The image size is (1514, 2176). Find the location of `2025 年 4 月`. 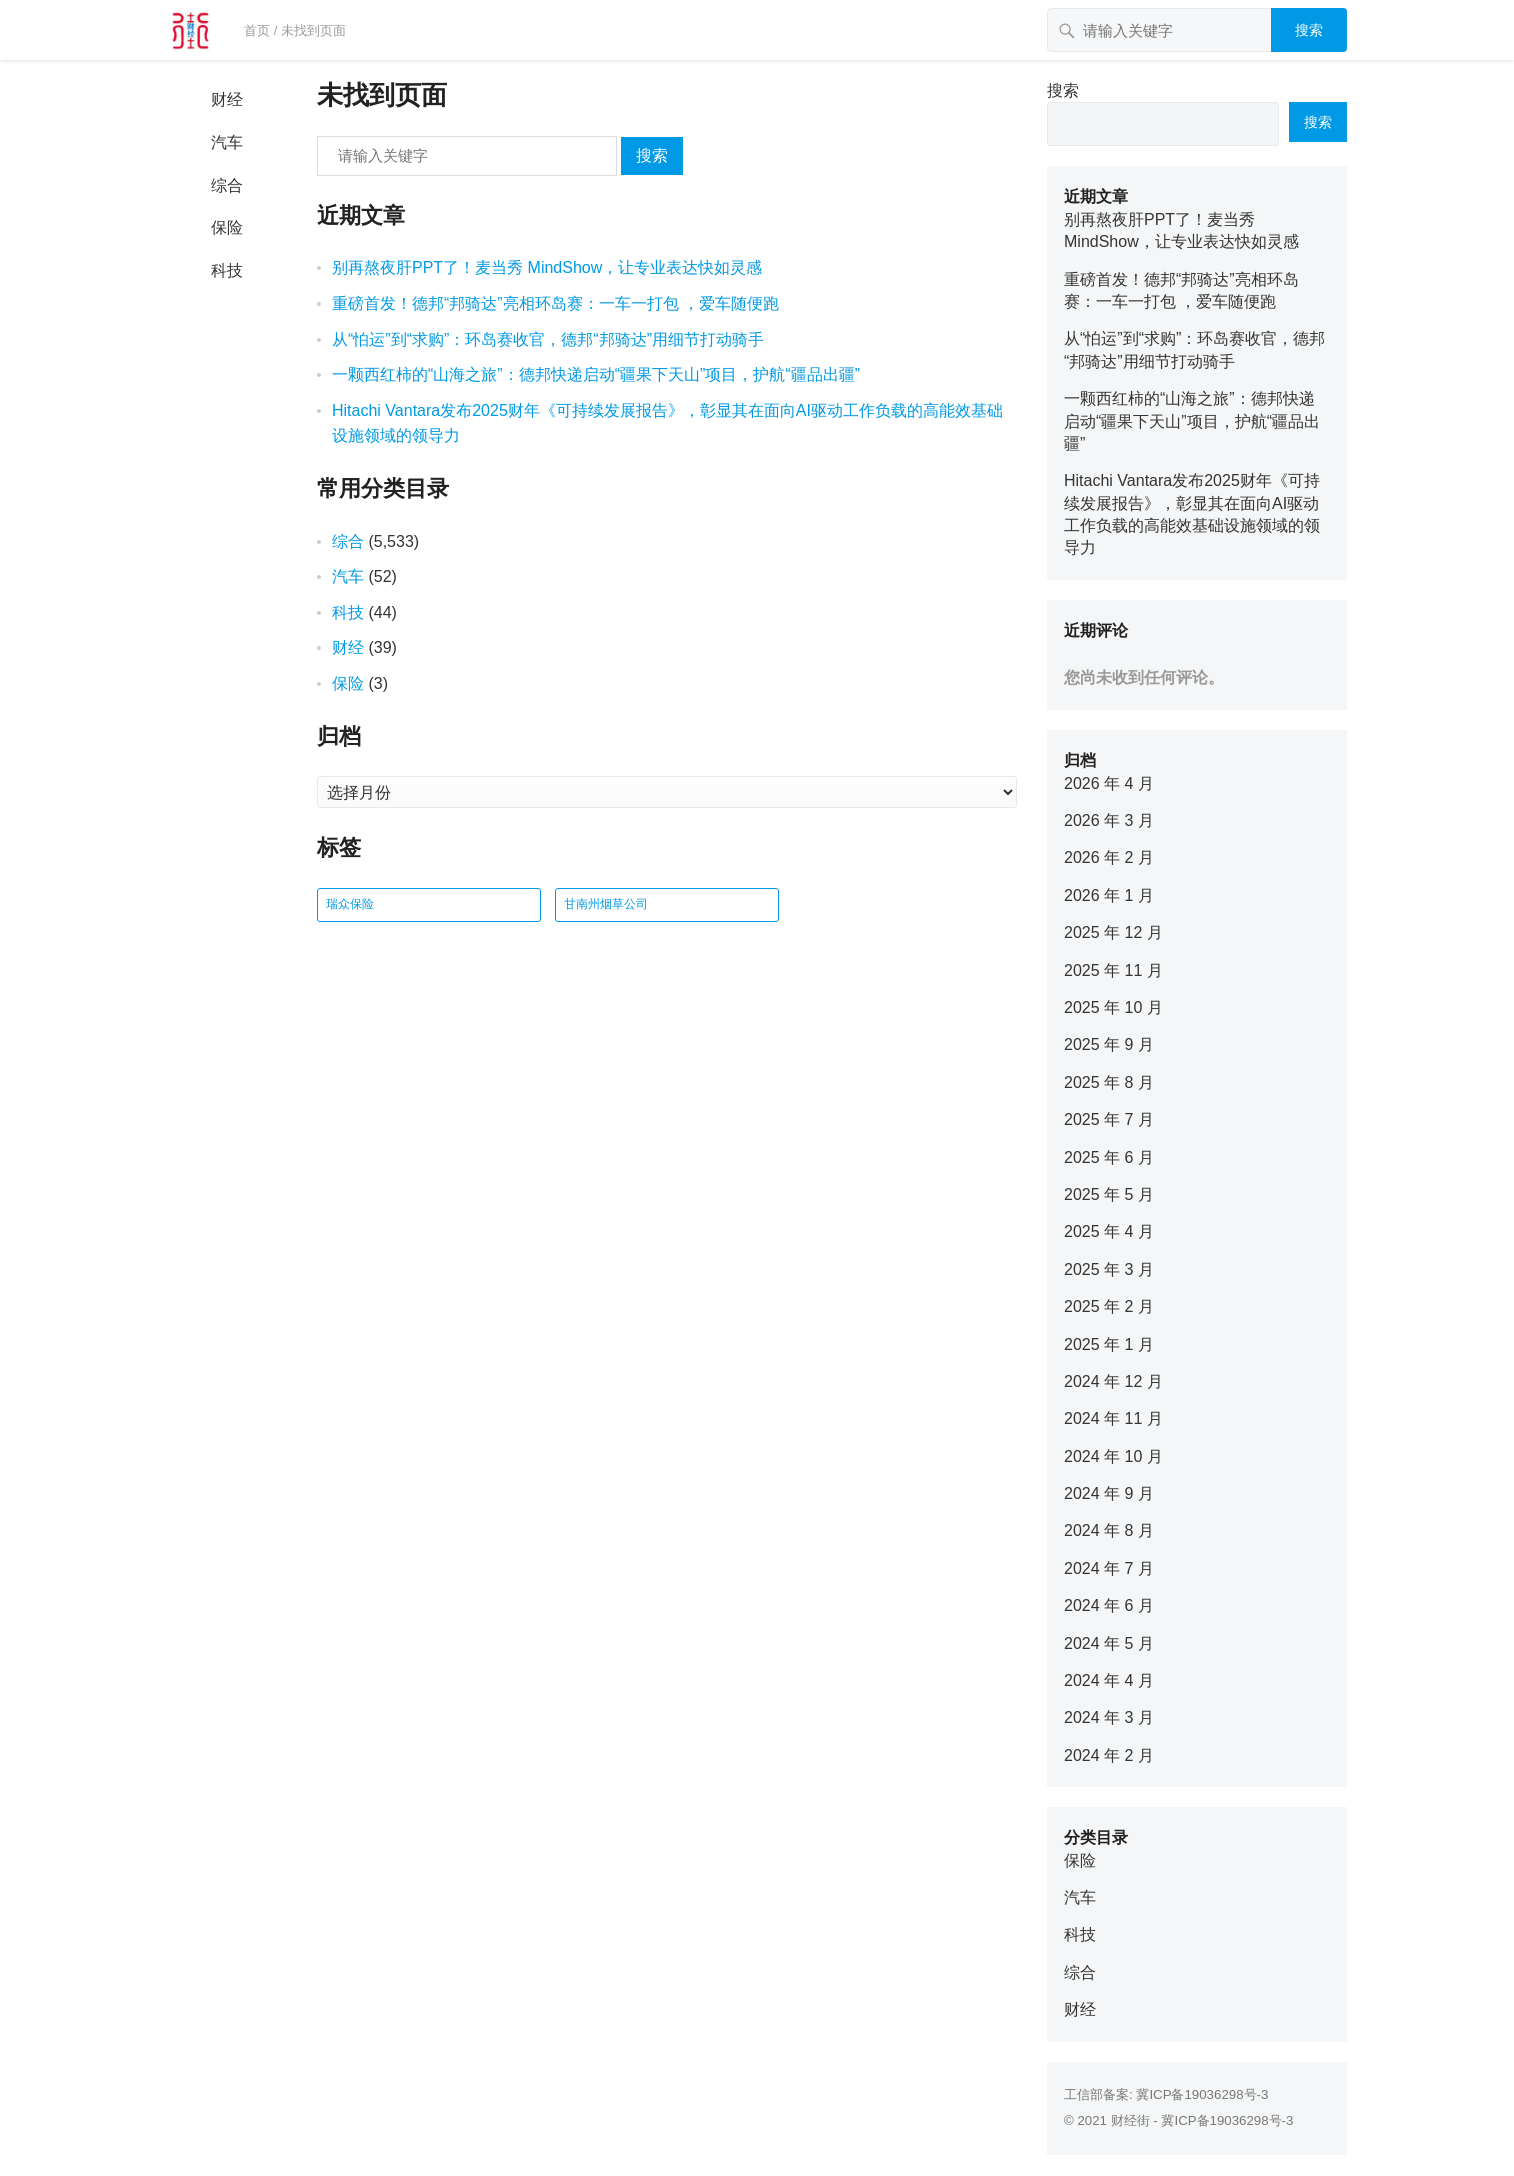

2025 年 4 月 is located at coordinates (1109, 1231).